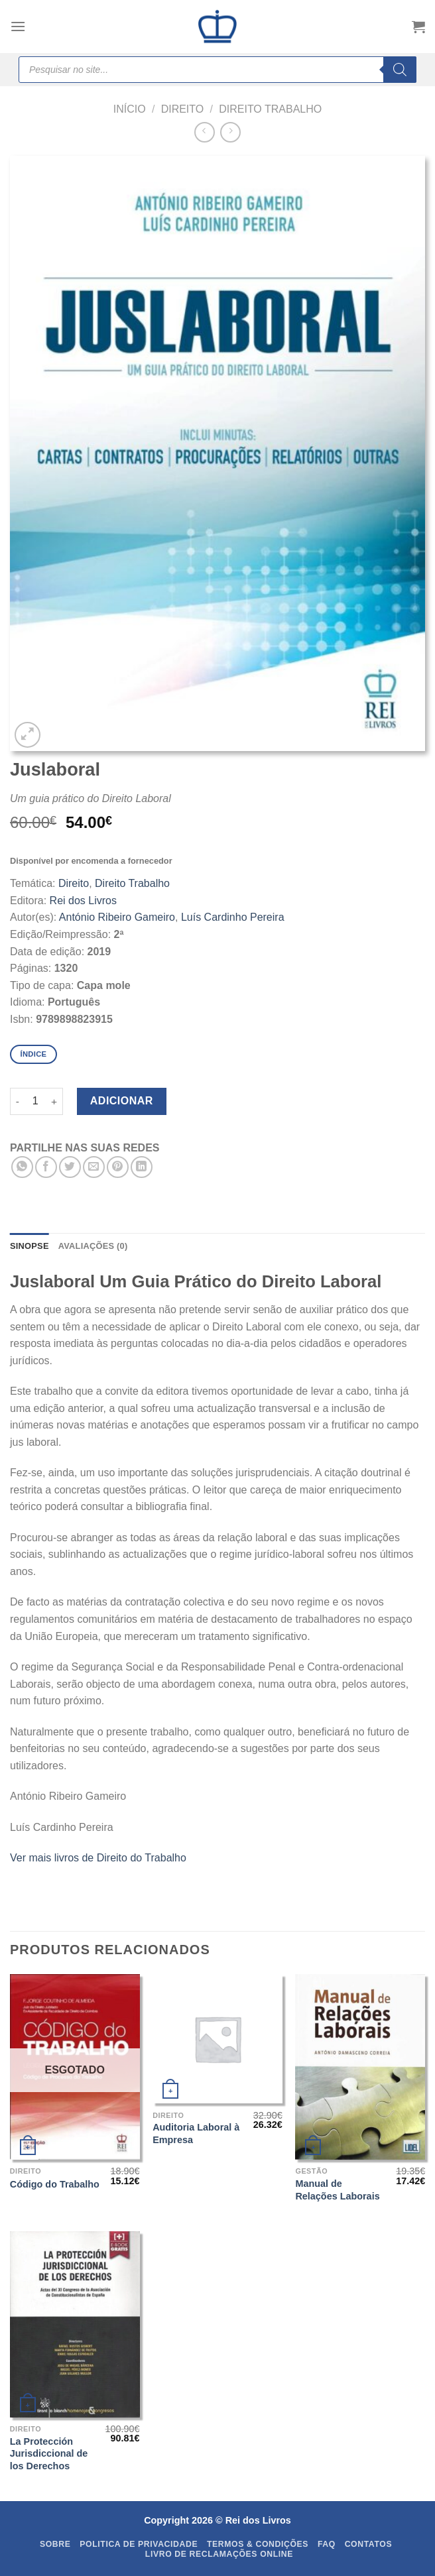 The width and height of the screenshot is (435, 2576). Describe the element at coordinates (360, 2067) in the screenshot. I see `[Manual de Relações Laborais]` at that location.